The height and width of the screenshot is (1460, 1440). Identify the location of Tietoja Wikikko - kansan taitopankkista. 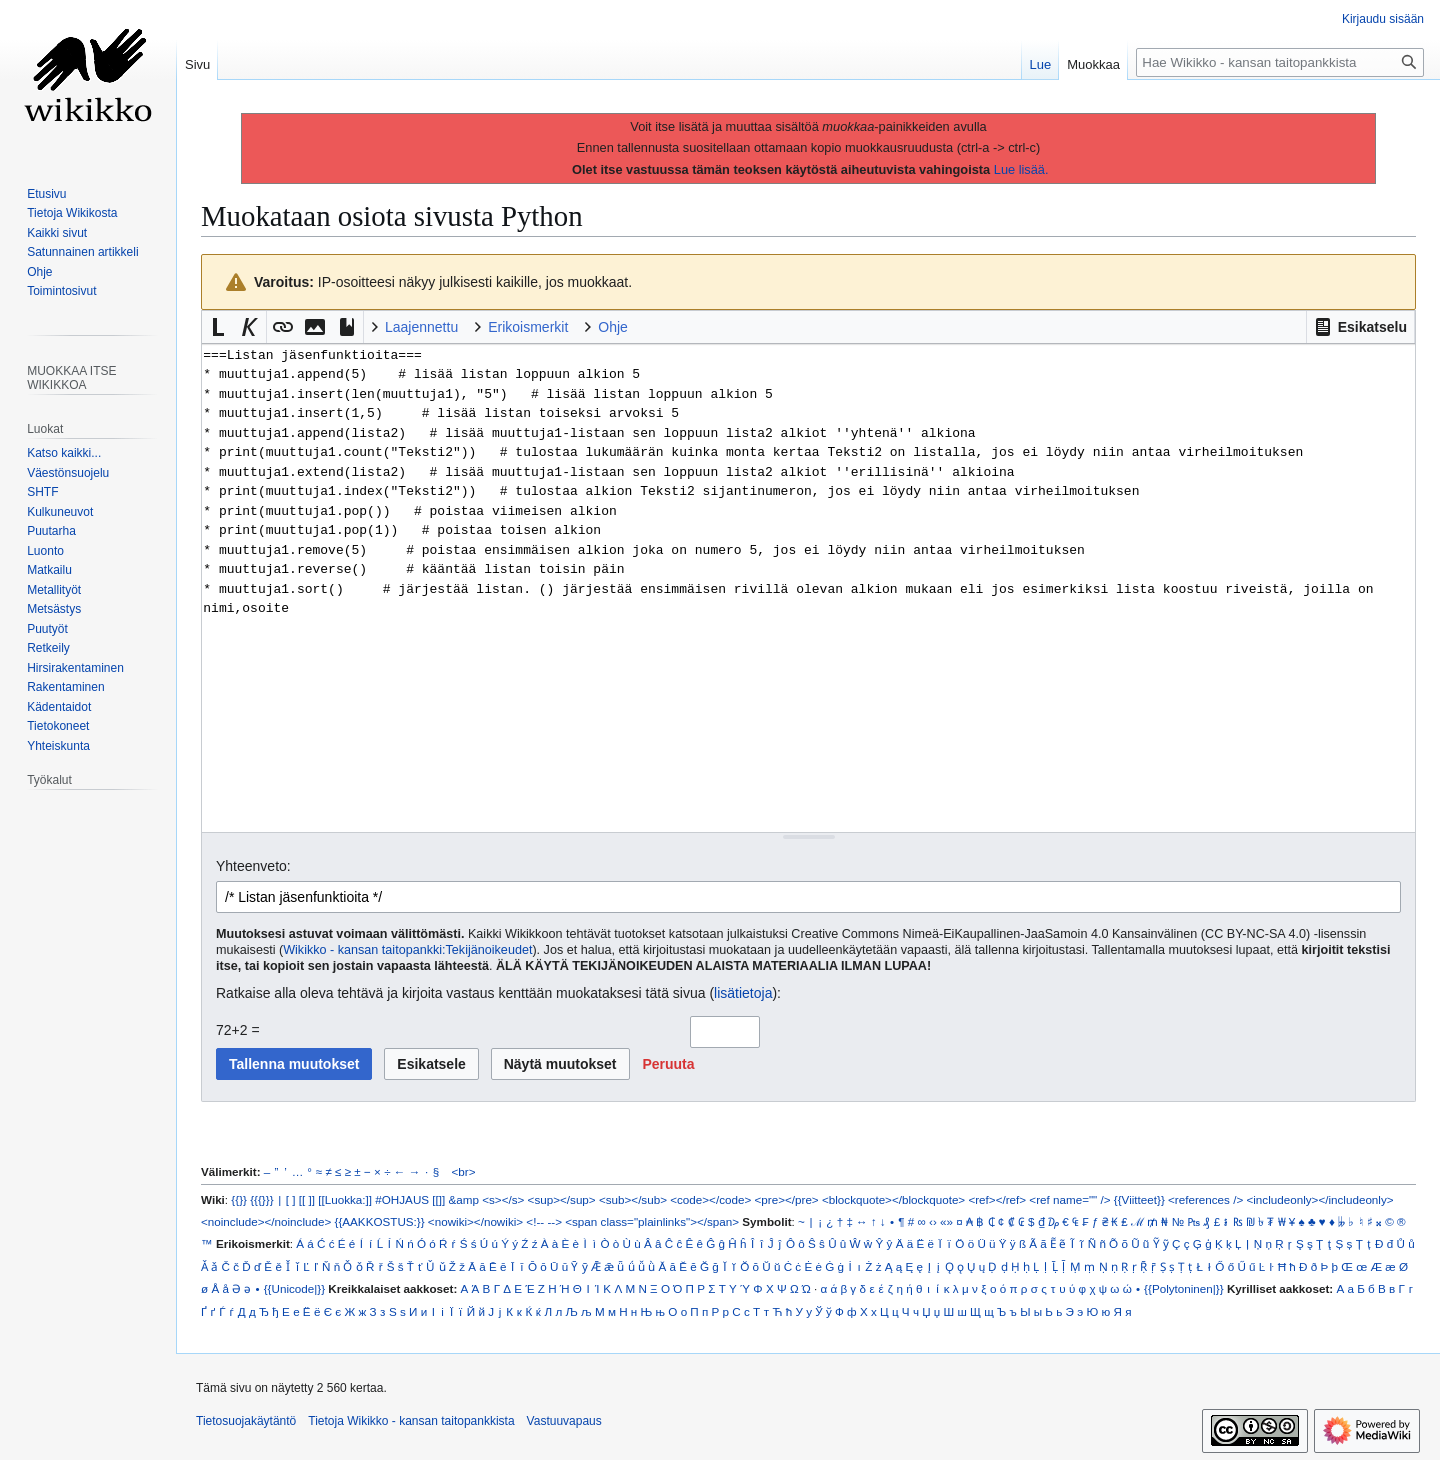
(411, 1421).